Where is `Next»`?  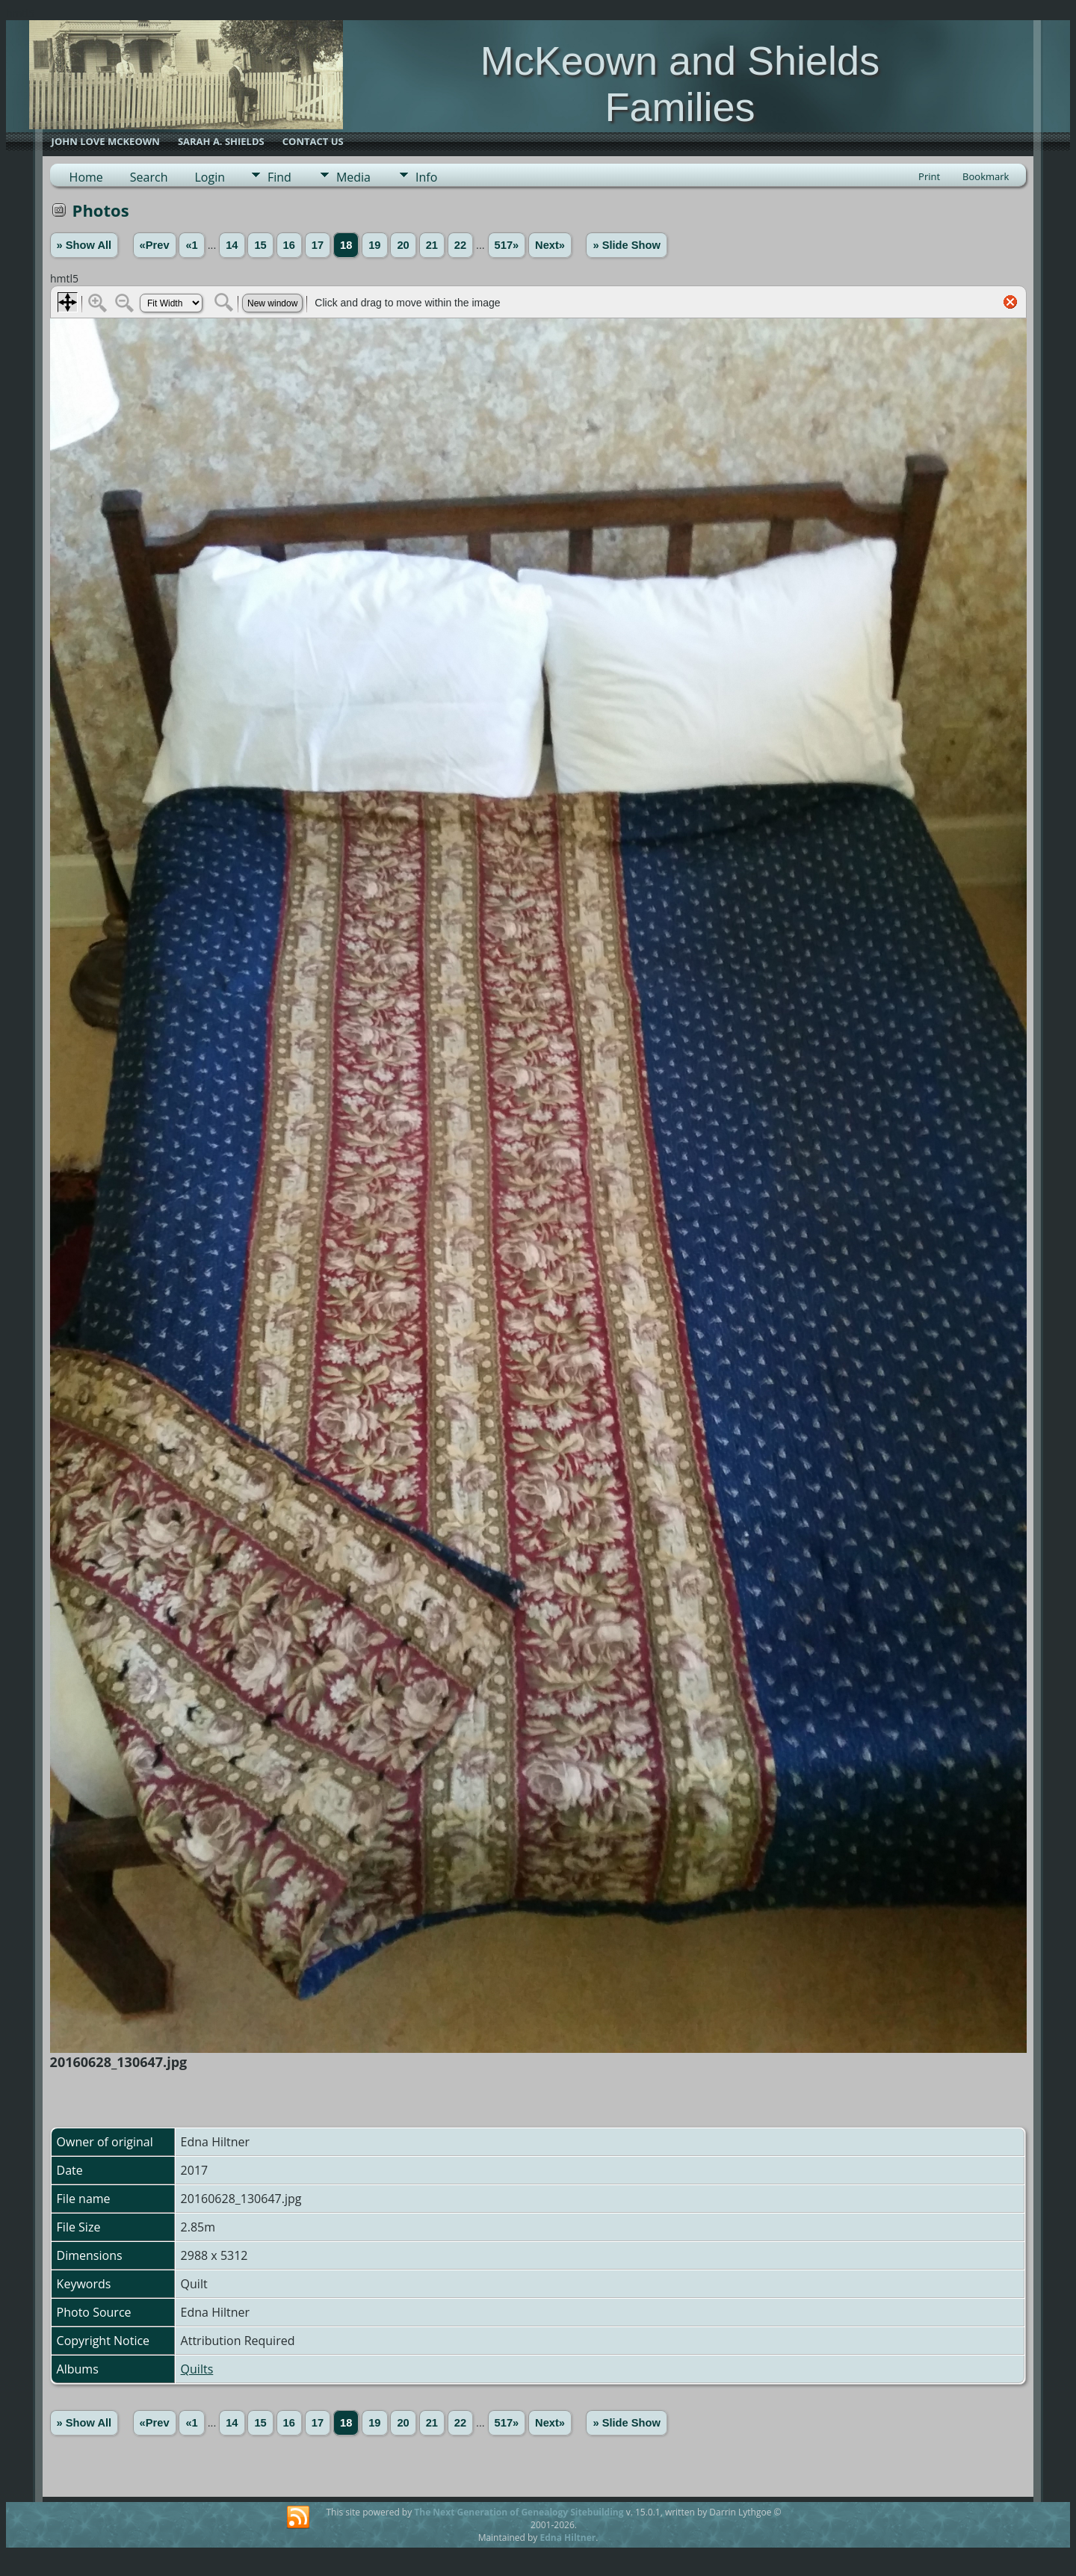
Next» is located at coordinates (550, 245).